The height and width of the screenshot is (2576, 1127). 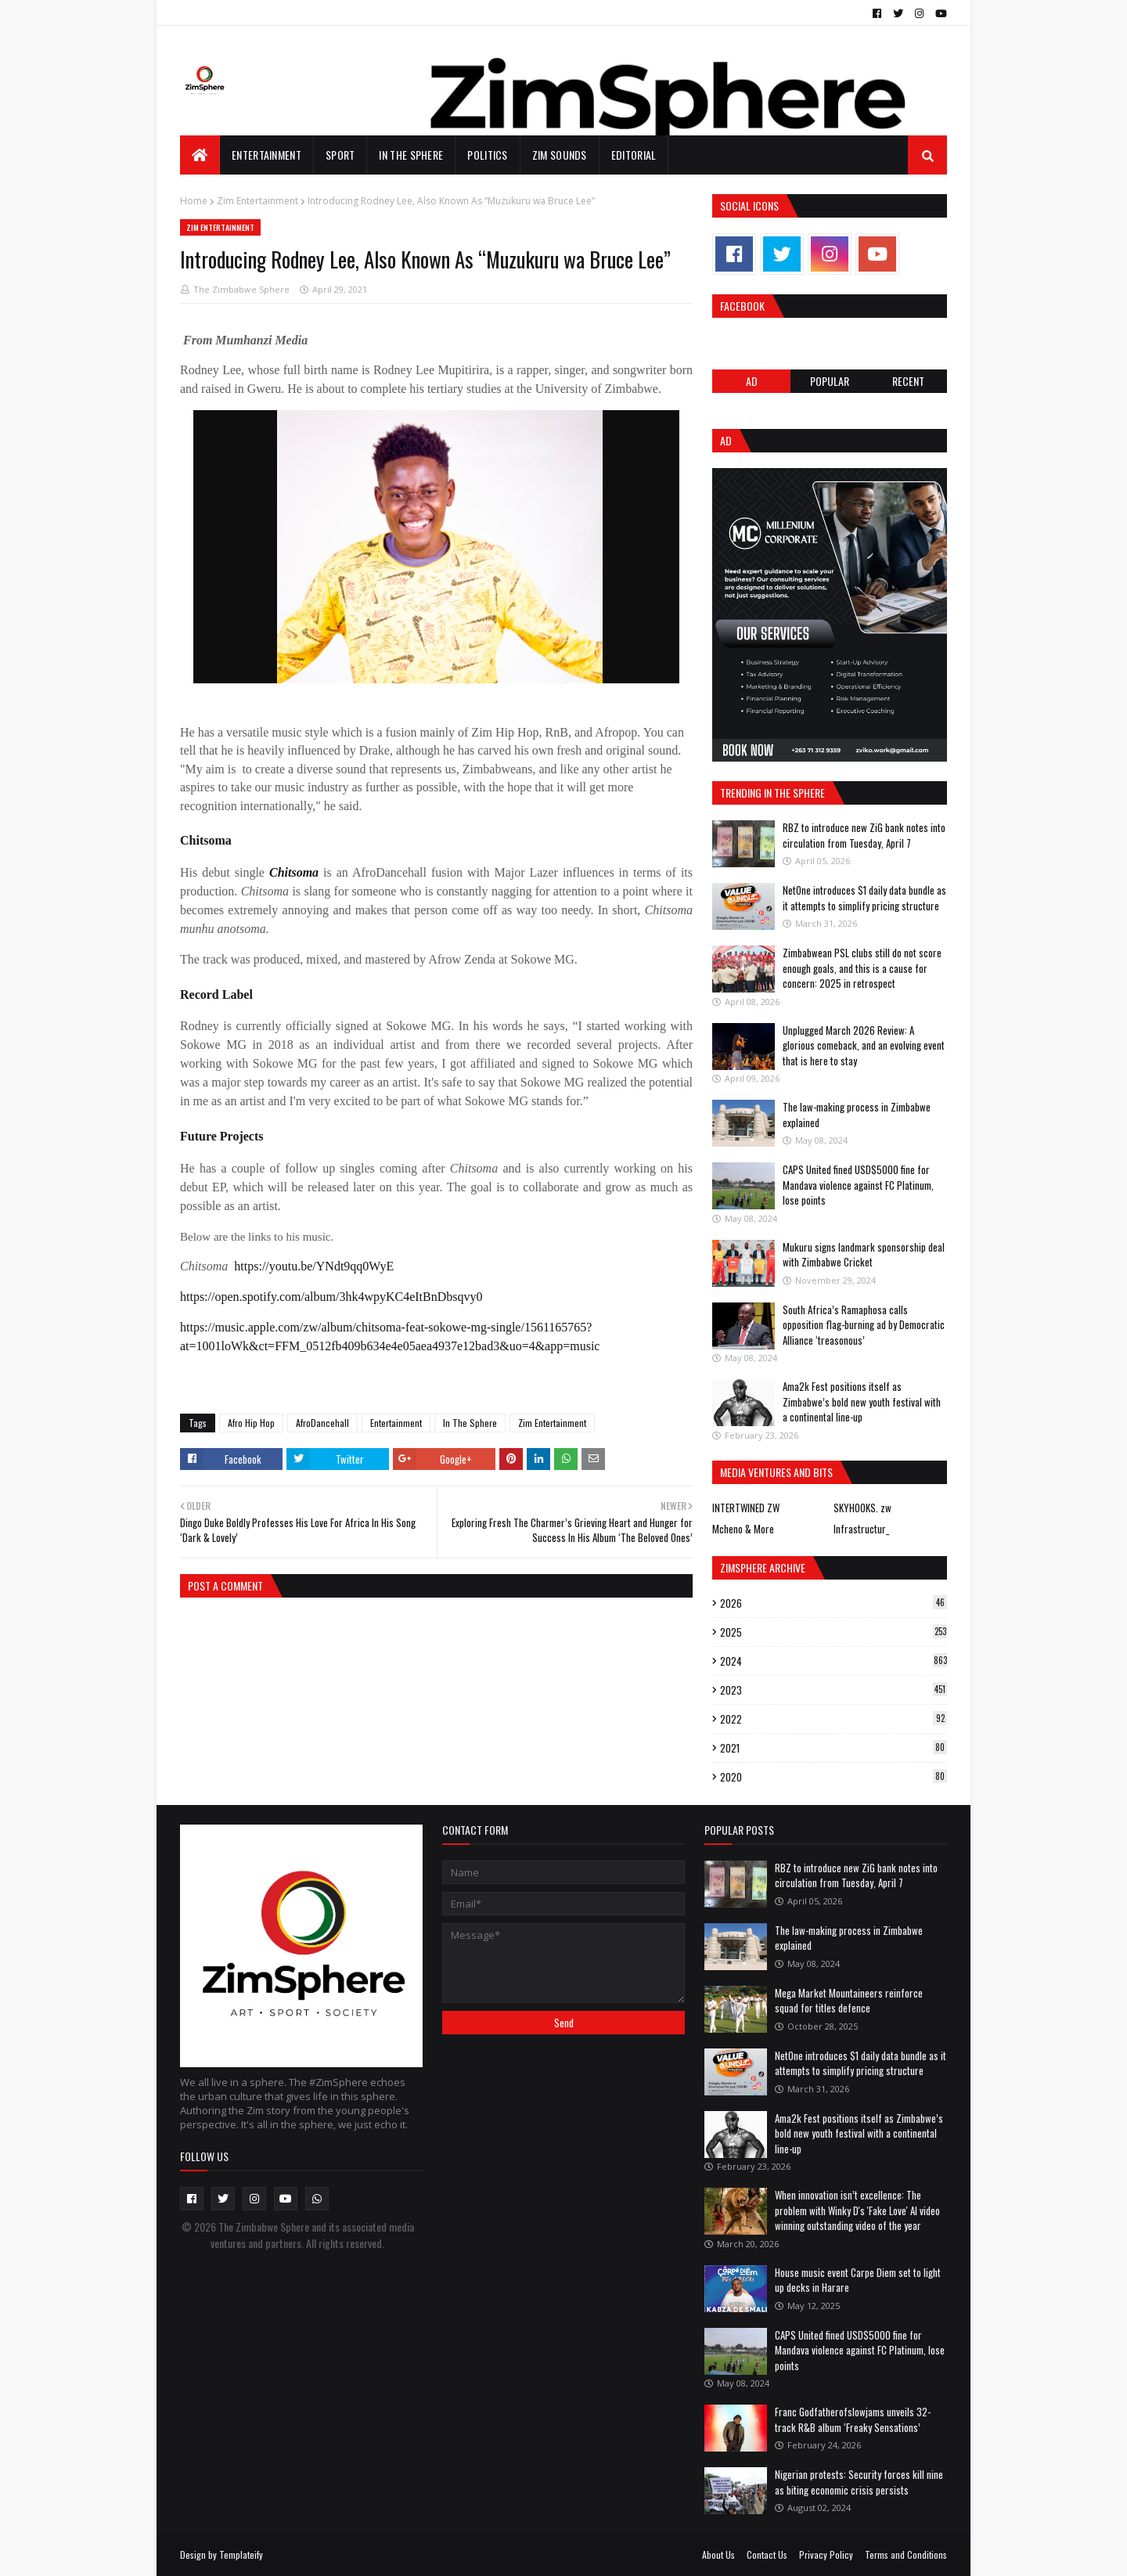 I want to click on 2022, so click(x=833, y=1719).